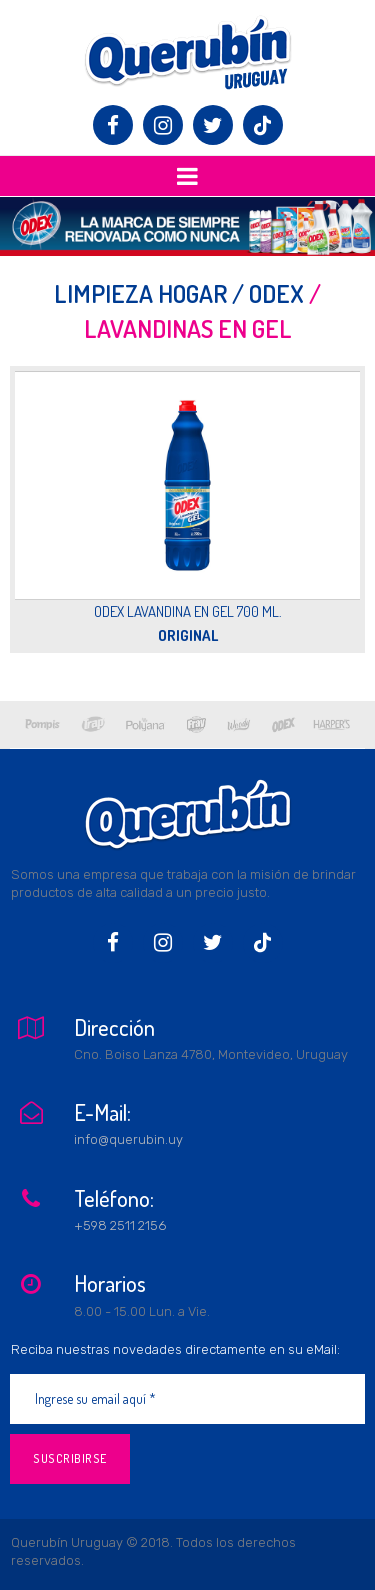 This screenshot has height=1590, width=375. Describe the element at coordinates (128, 1139) in the screenshot. I see `info@querubin.uy` at that location.